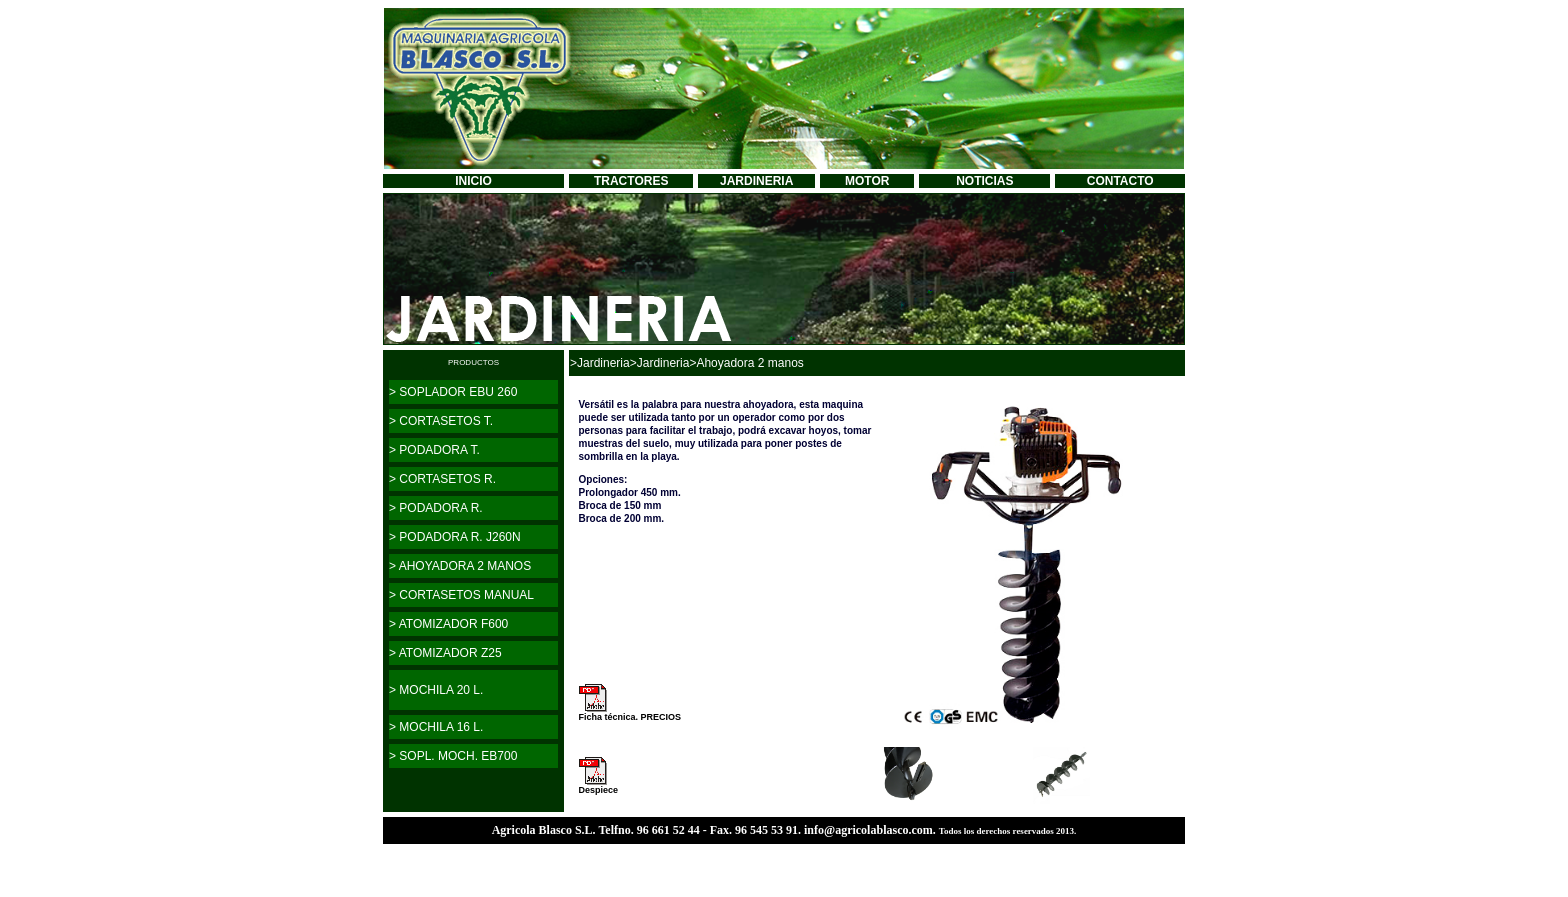 Image resolution: width=1568 pixels, height=897 pixels. What do you see at coordinates (453, 756) in the screenshot?
I see `> SOPL. MOCH. EB700` at bounding box center [453, 756].